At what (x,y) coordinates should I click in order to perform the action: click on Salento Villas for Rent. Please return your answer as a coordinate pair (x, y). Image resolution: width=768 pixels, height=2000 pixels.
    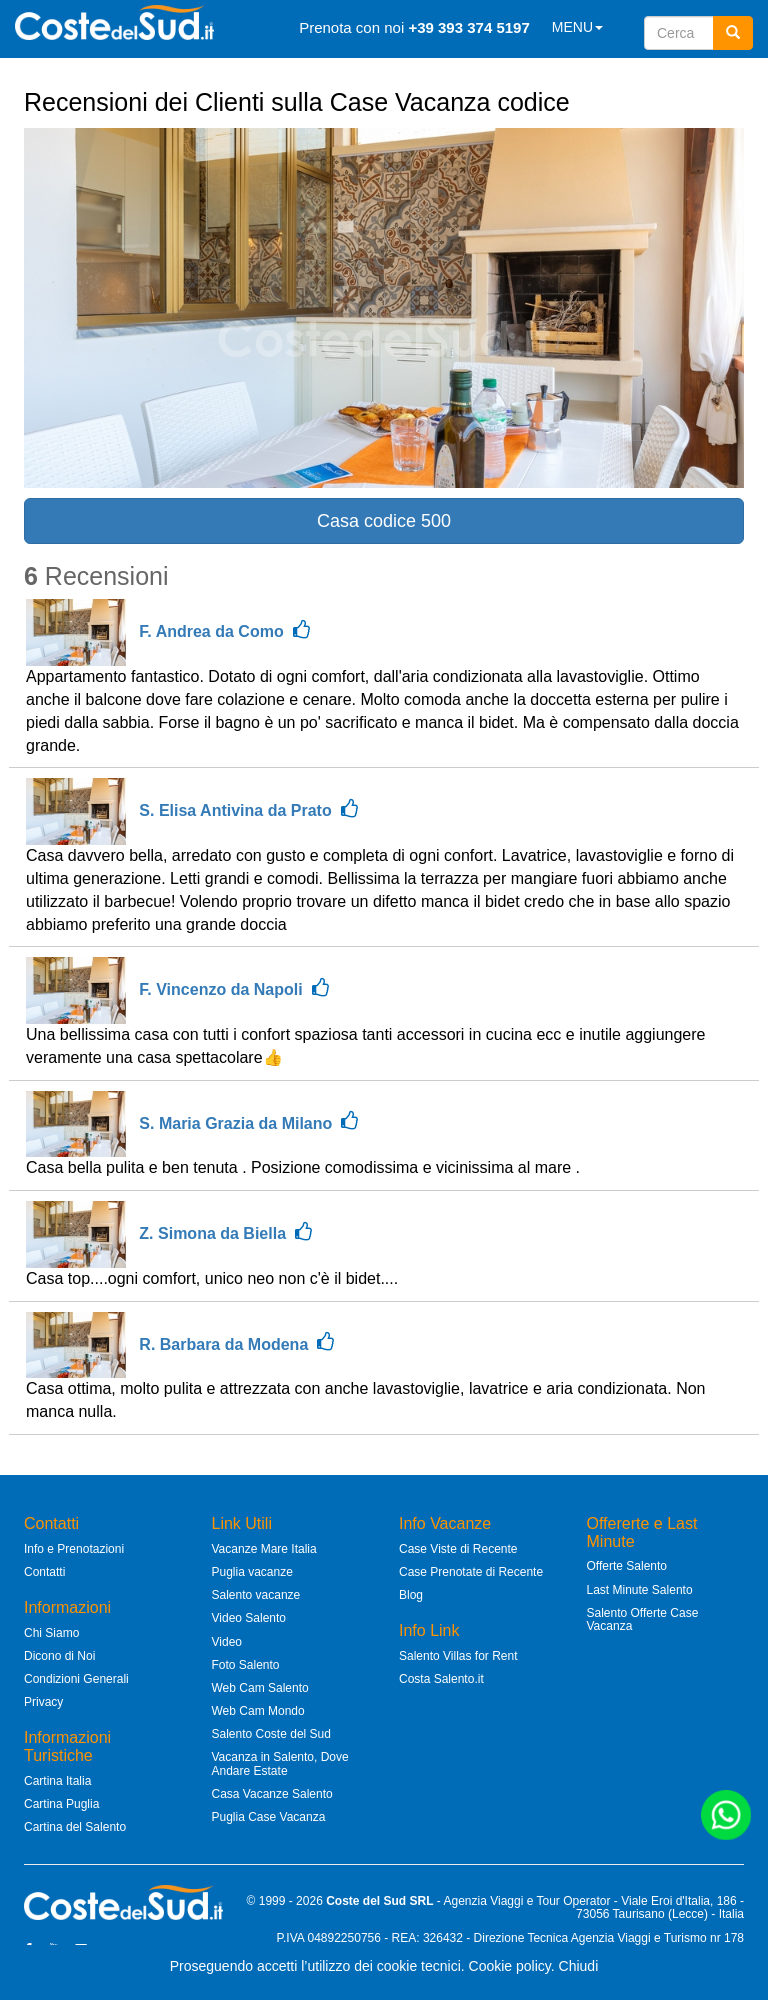
    Looking at the image, I should click on (458, 1656).